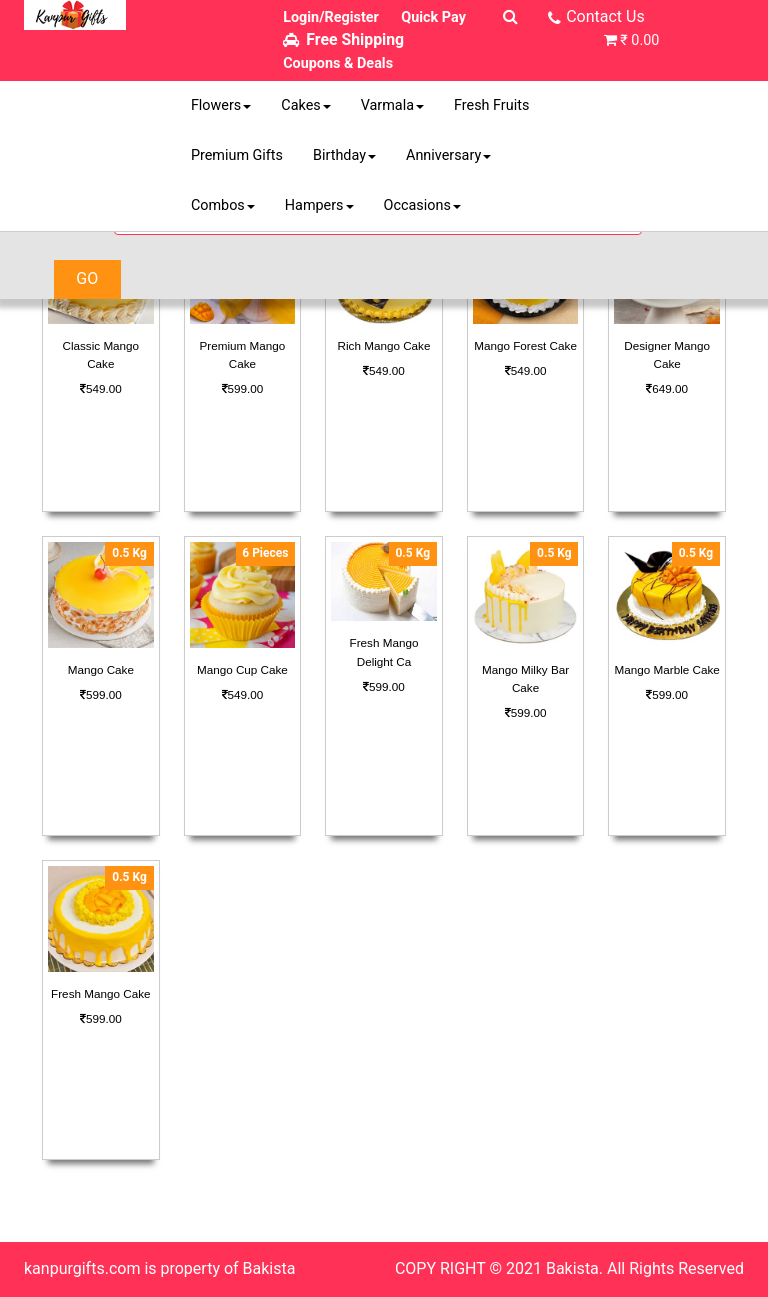 The image size is (768, 1297). What do you see at coordinates (319, 205) in the screenshot?
I see `Hampers` at bounding box center [319, 205].